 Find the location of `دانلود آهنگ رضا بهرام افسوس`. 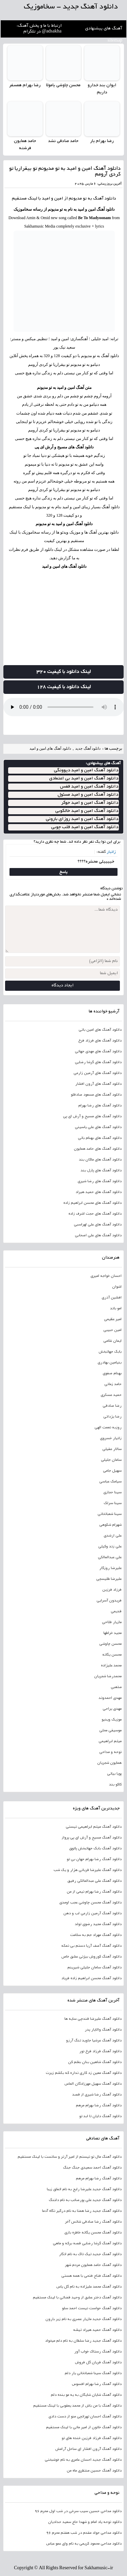

دانلود آهنگ رضا بهرام افسوس is located at coordinates (97, 2384).